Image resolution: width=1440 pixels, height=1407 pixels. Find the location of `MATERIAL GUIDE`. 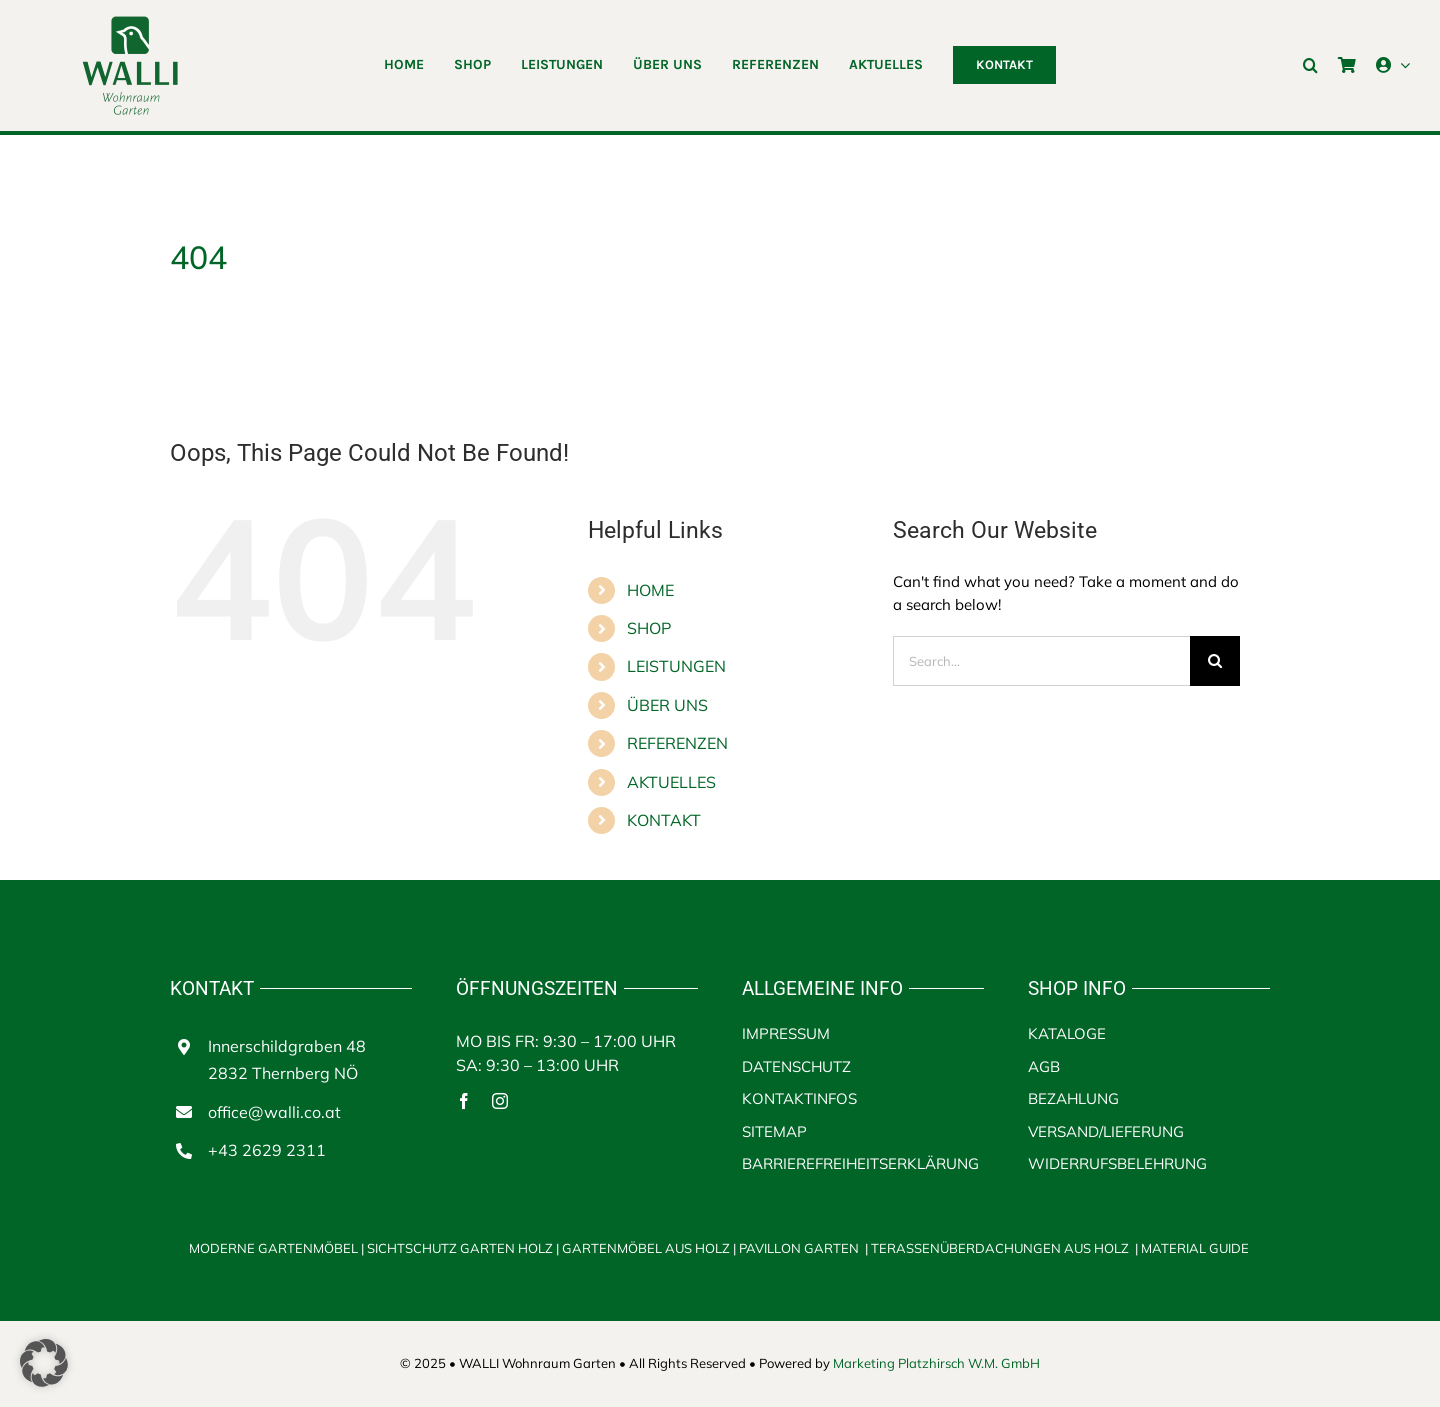

MATERIAL GUIDE is located at coordinates (1195, 1248).